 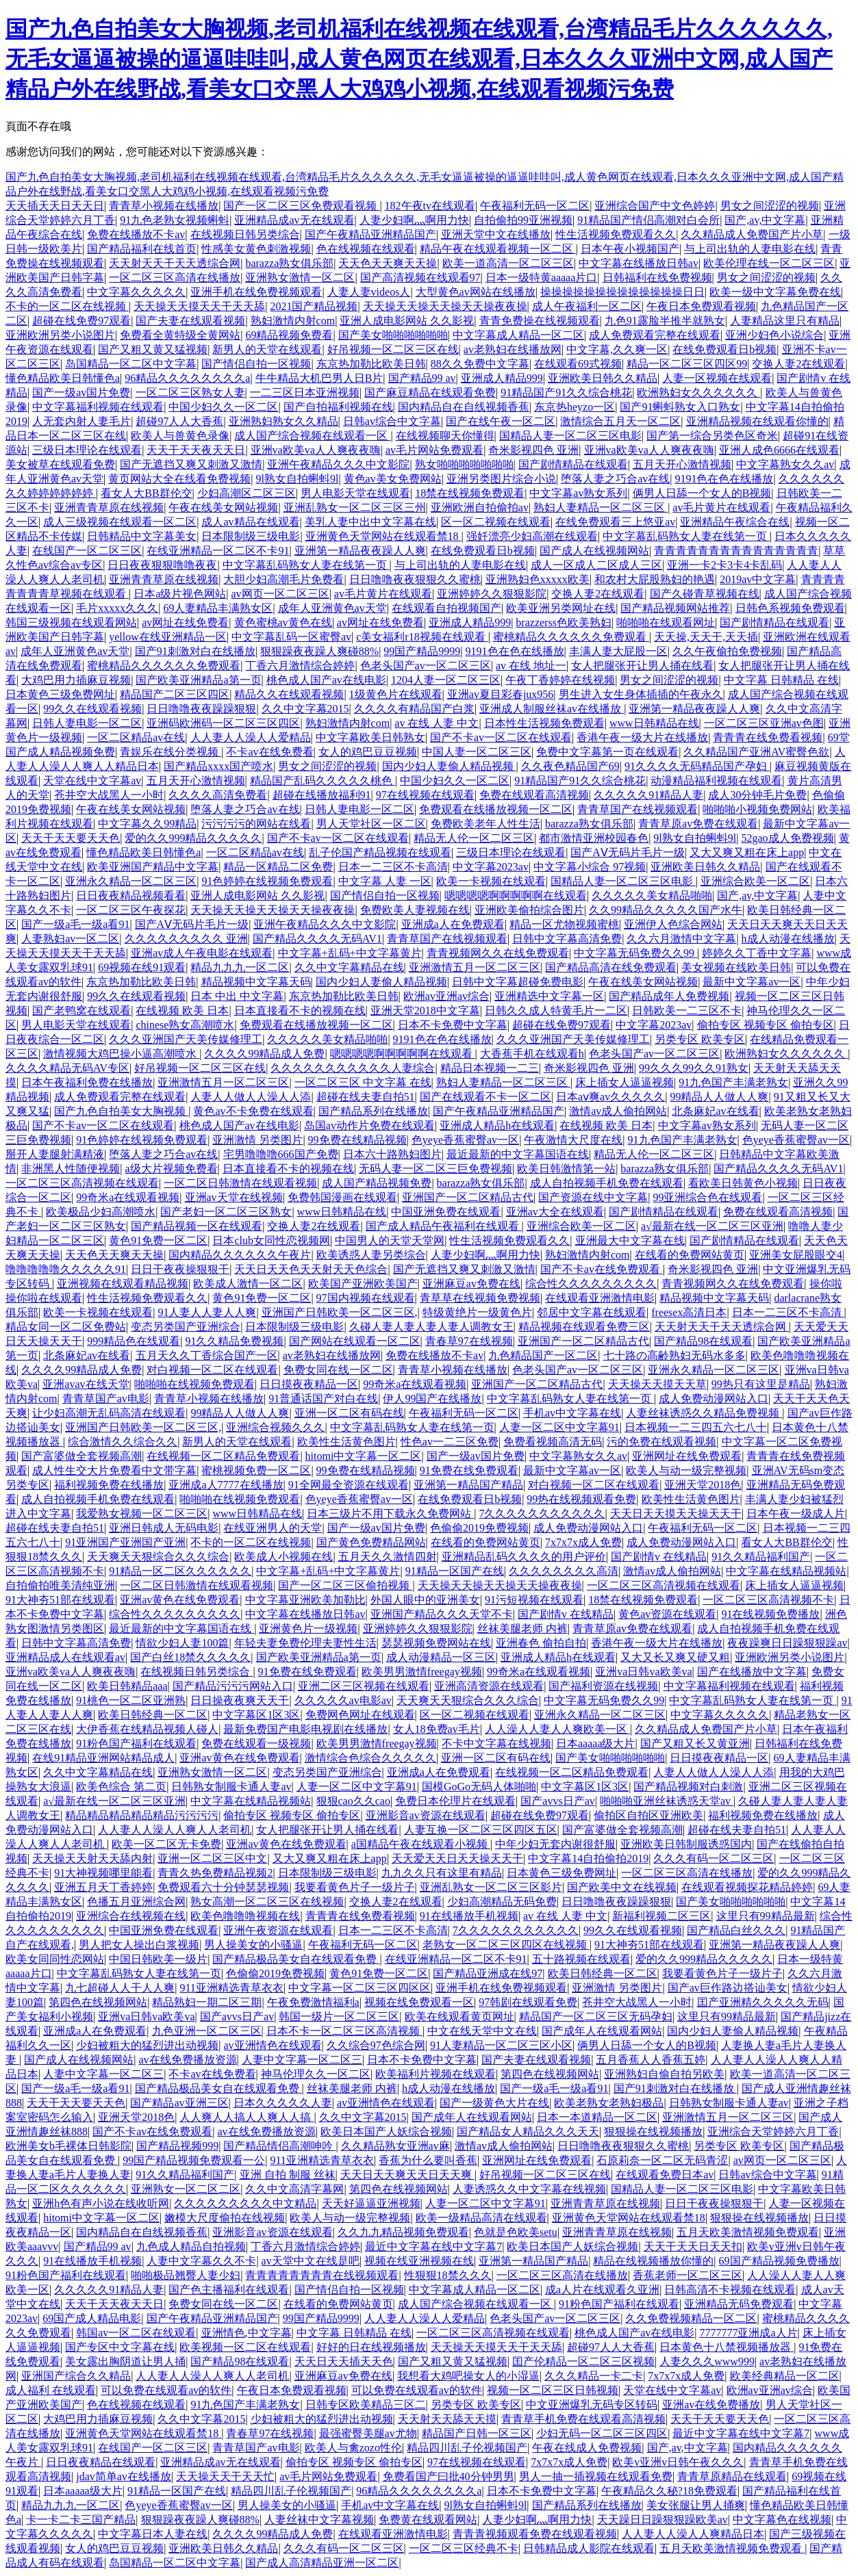 What do you see at coordinates (319, 378) in the screenshot?
I see `牛牛精品大机巴男人日B片` at bounding box center [319, 378].